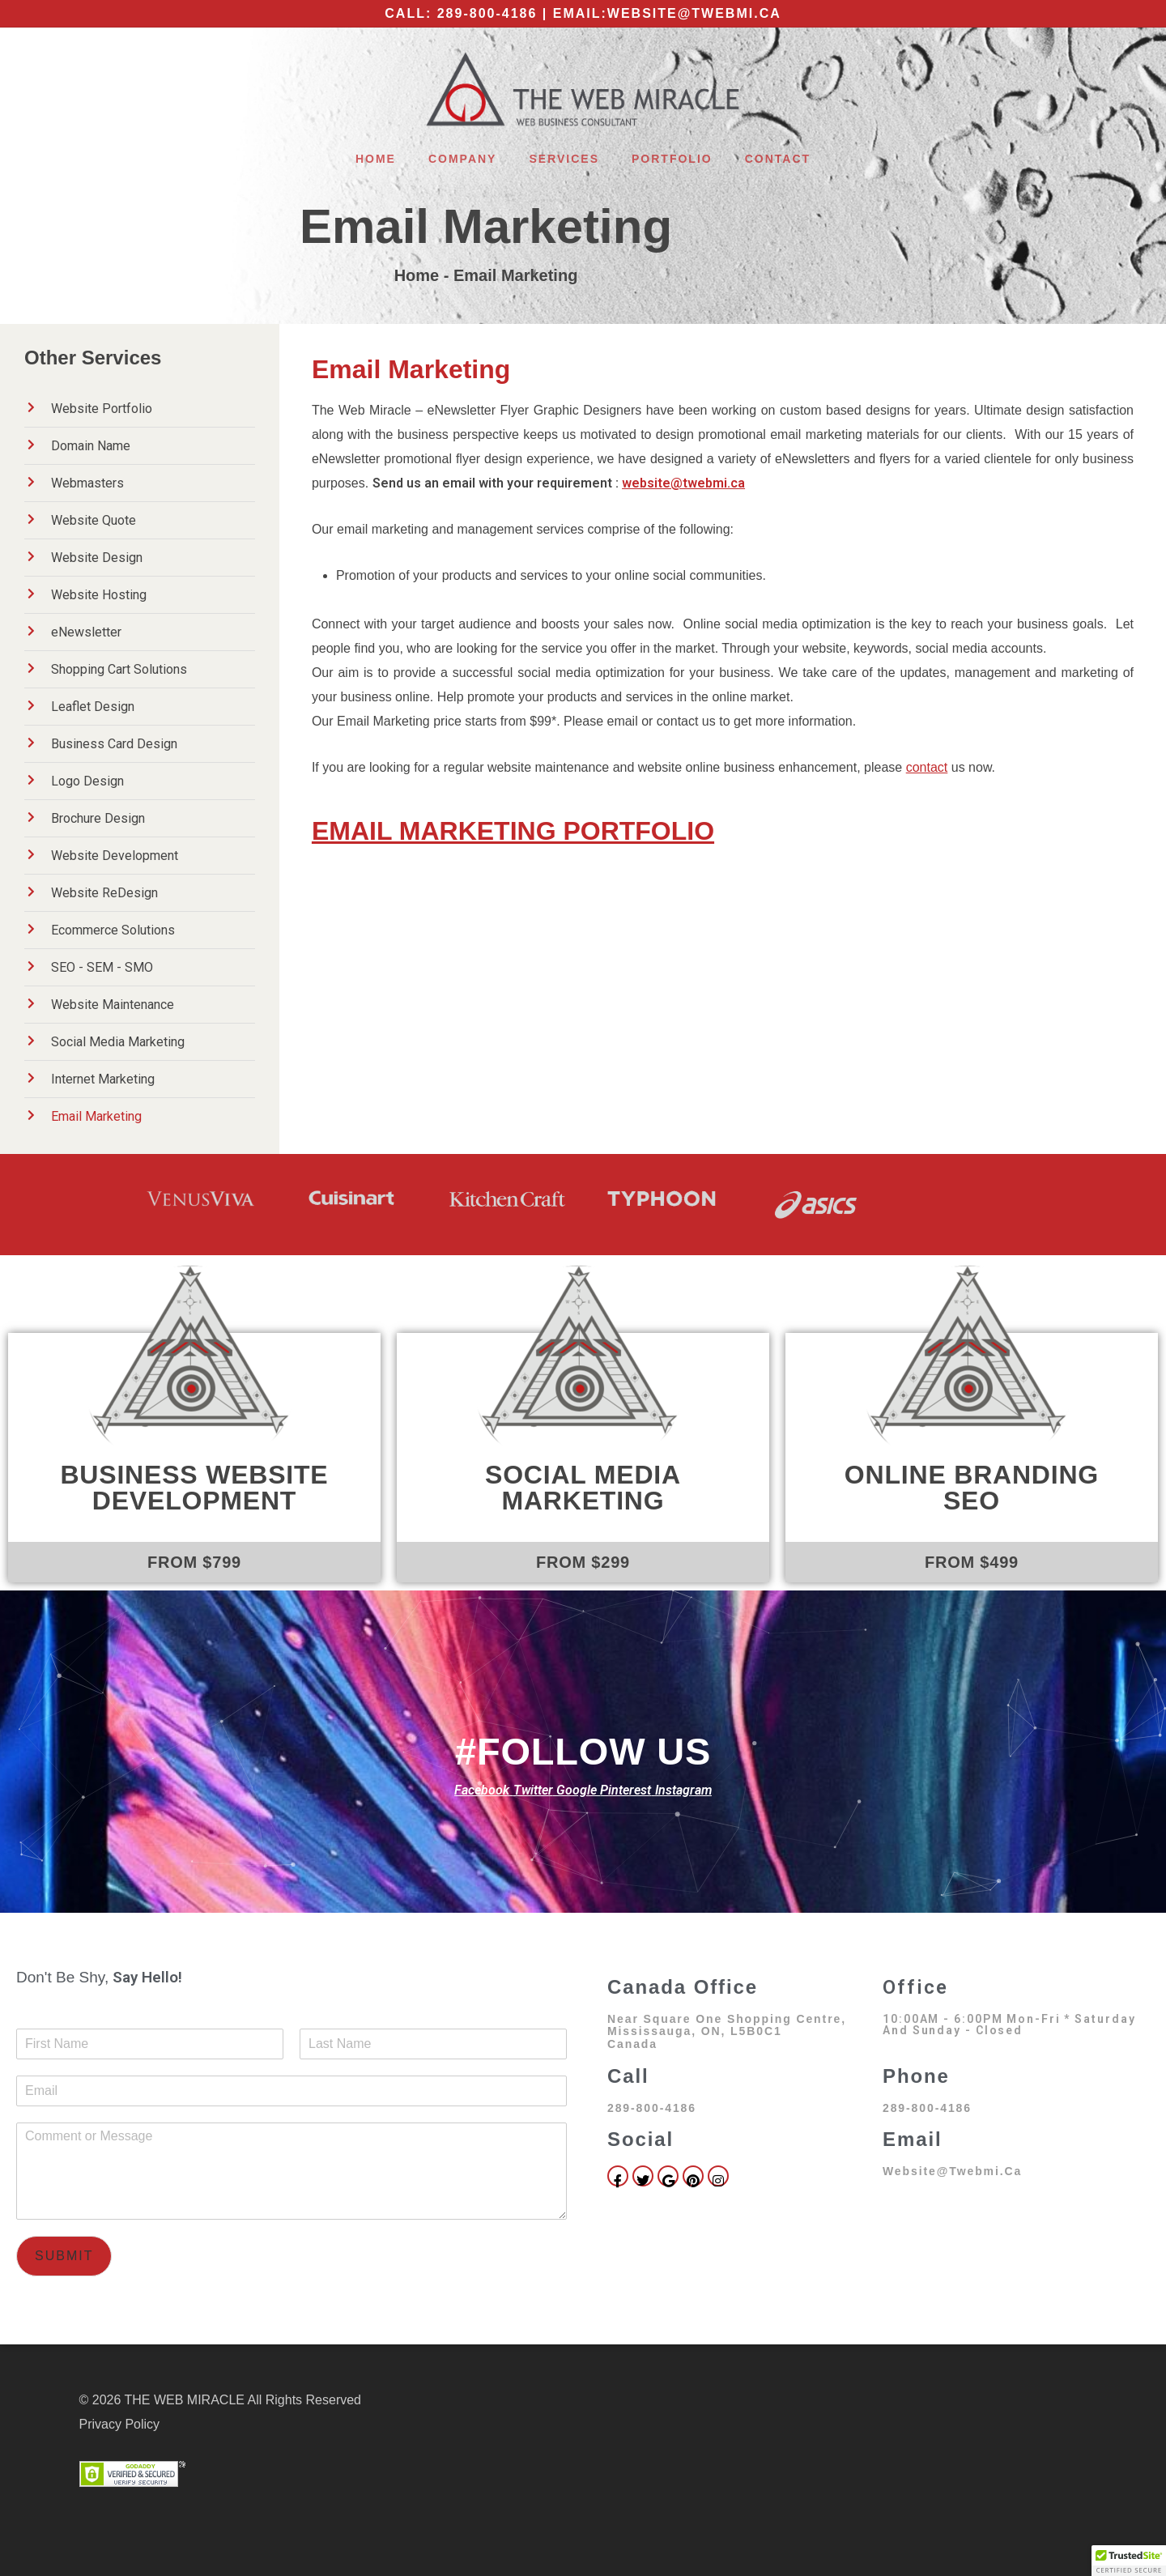 The width and height of the screenshot is (1166, 2576). Describe the element at coordinates (972, 1487) in the screenshot. I see `Online Branding SEO` at that location.